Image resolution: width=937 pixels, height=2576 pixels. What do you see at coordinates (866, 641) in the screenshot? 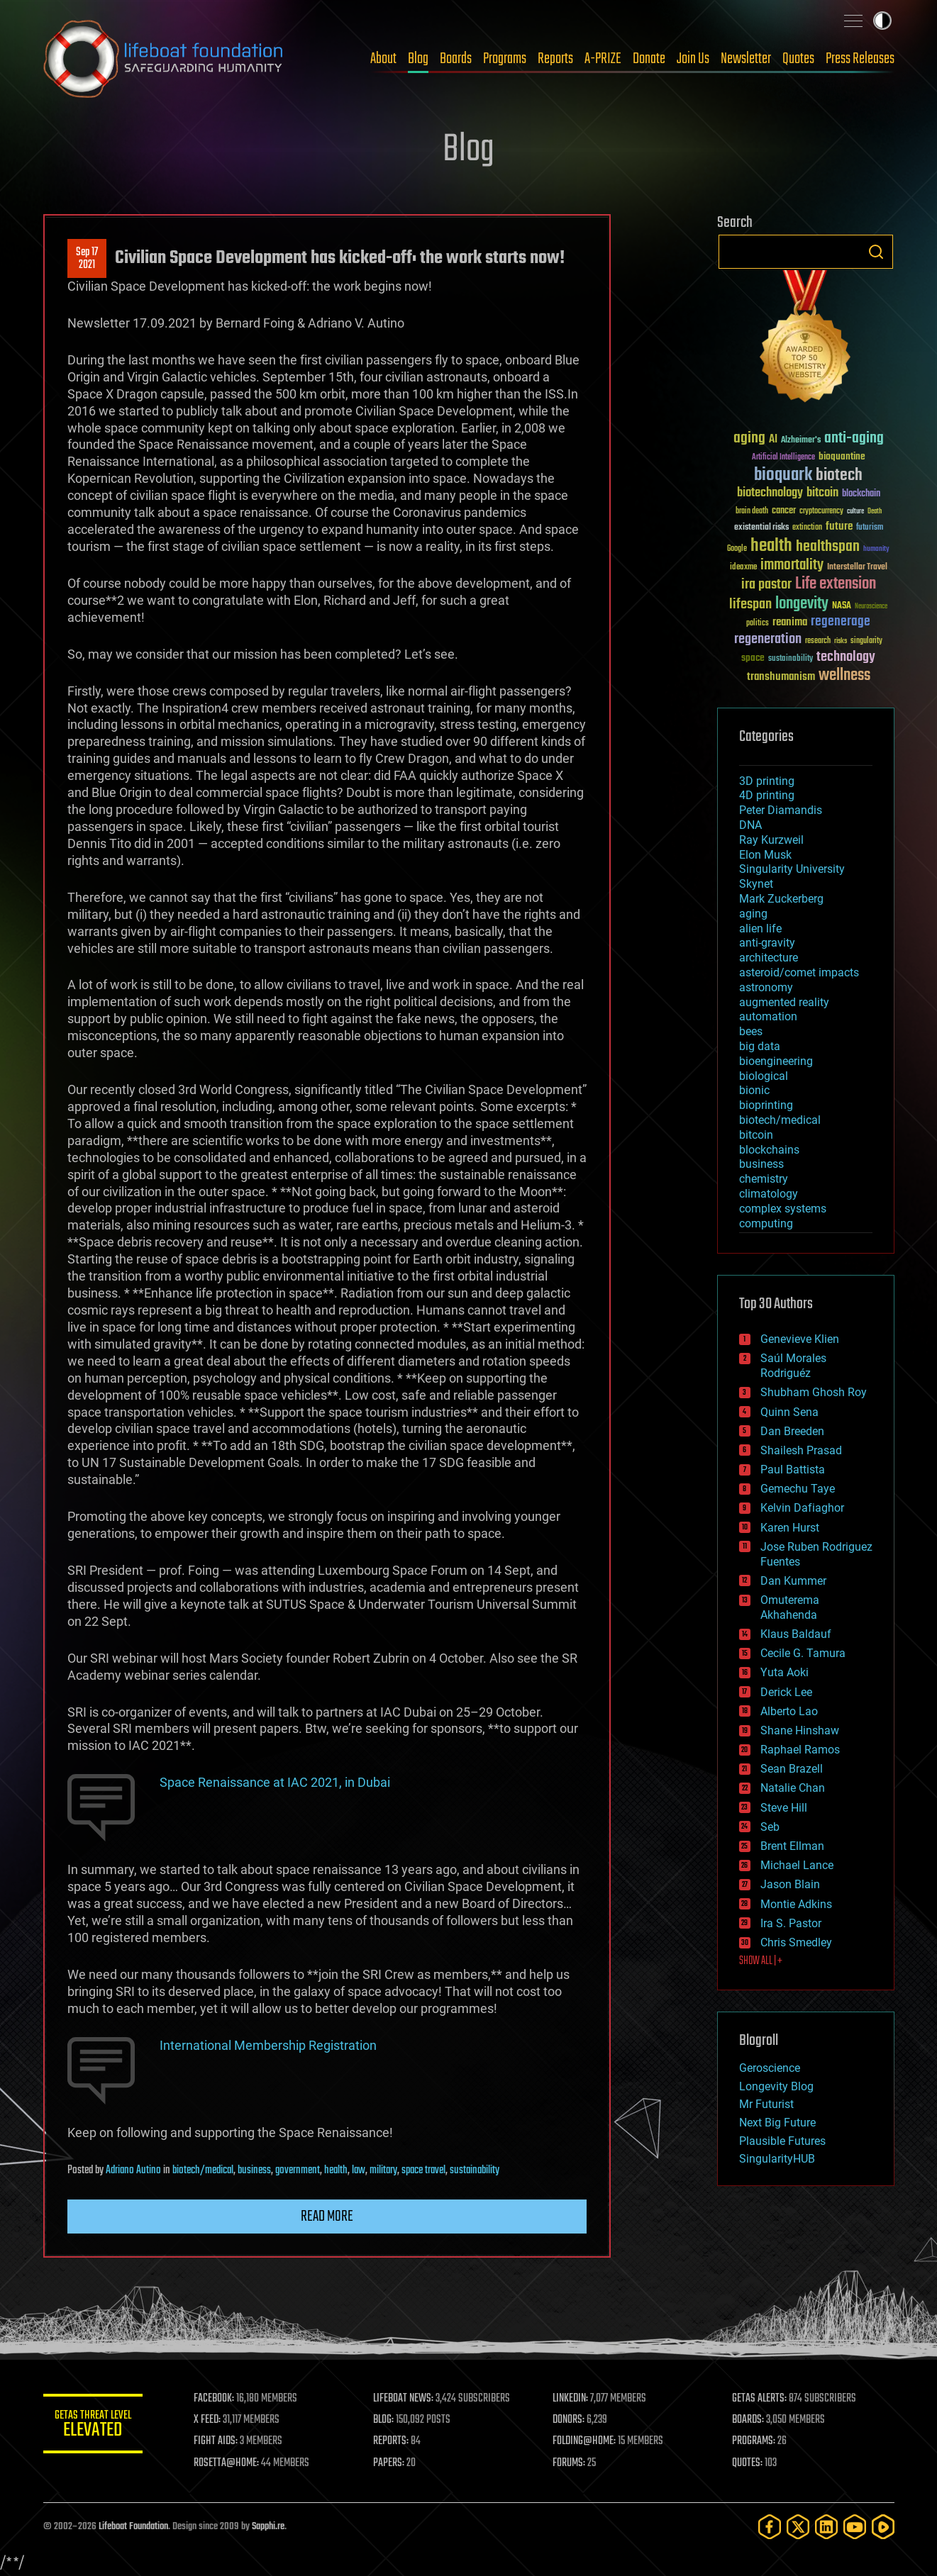
I see `singularity [singularity (30 items)]` at bounding box center [866, 641].